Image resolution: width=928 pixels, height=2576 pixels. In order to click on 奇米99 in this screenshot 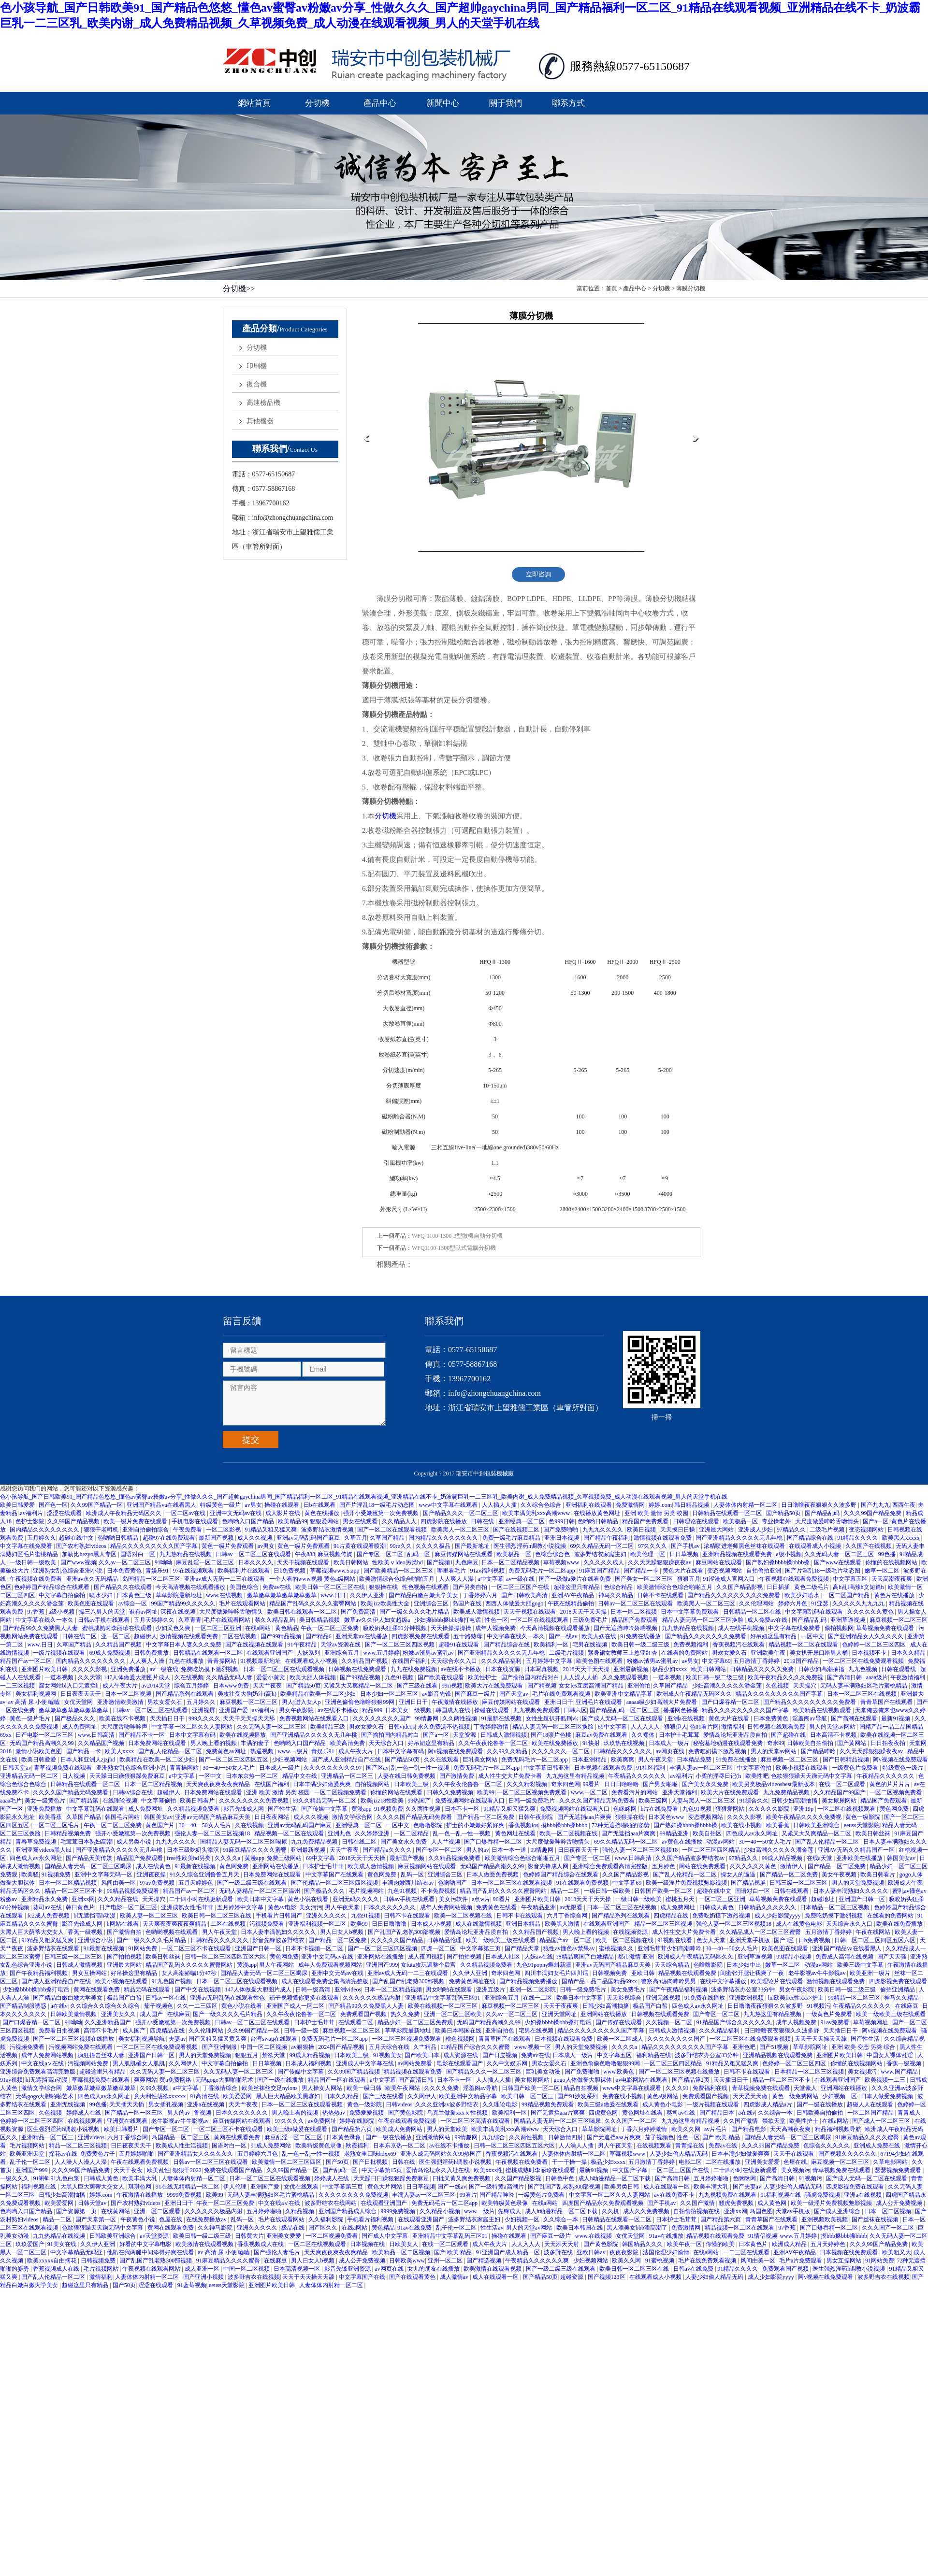, I will do `click(775, 1743)`.